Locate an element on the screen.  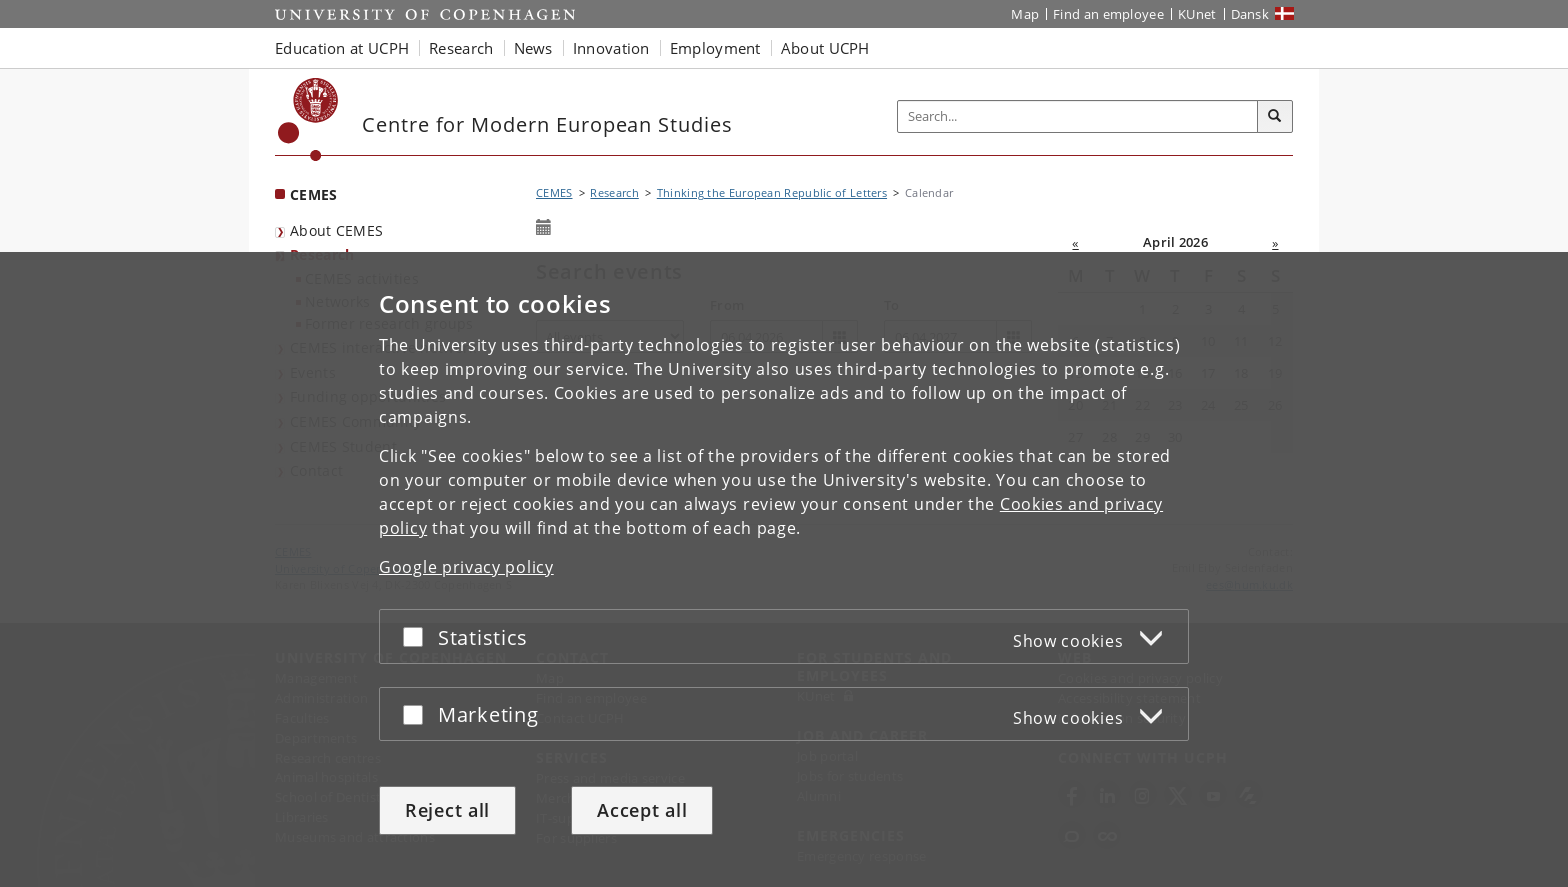
[Københavns Universitet] is located at coordinates (308, 119).